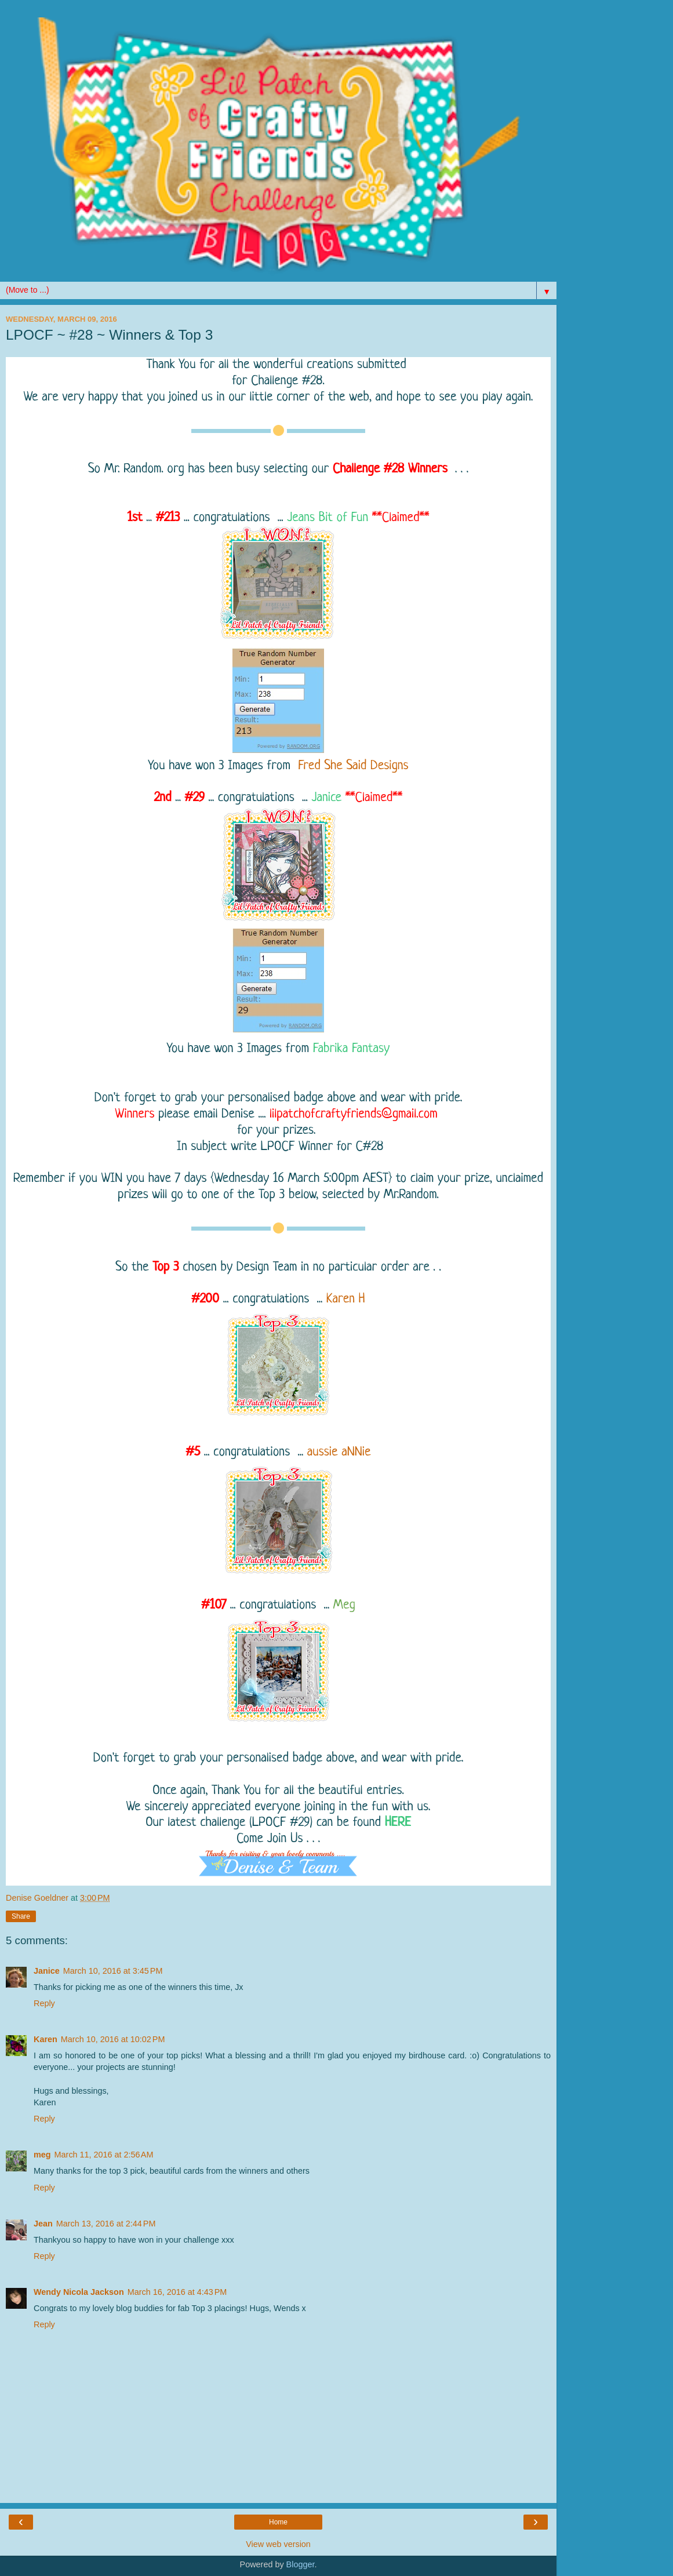  What do you see at coordinates (21, 1916) in the screenshot?
I see `Share` at bounding box center [21, 1916].